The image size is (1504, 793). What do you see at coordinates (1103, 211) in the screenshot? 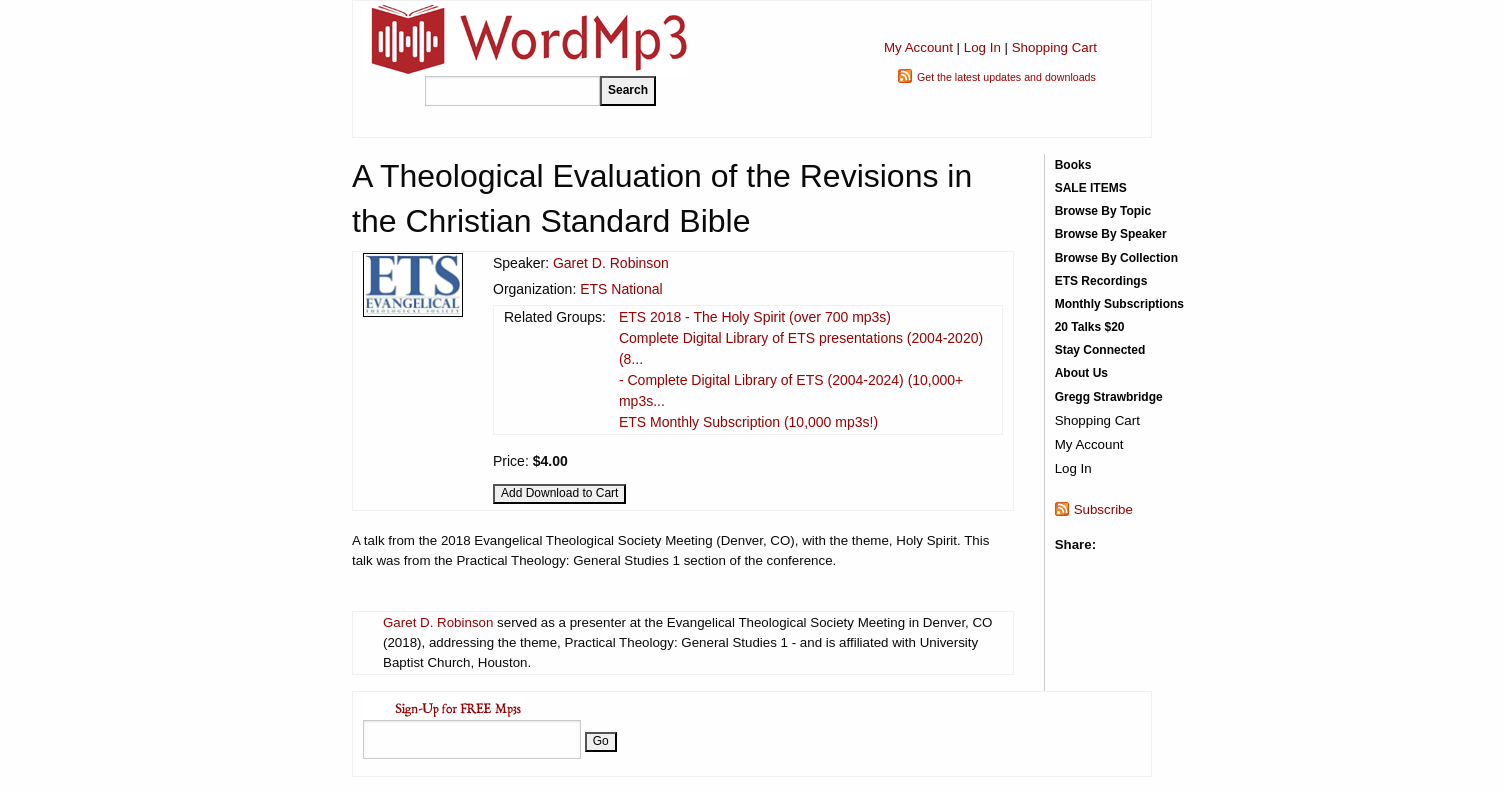
I see `Browse By Topic` at bounding box center [1103, 211].